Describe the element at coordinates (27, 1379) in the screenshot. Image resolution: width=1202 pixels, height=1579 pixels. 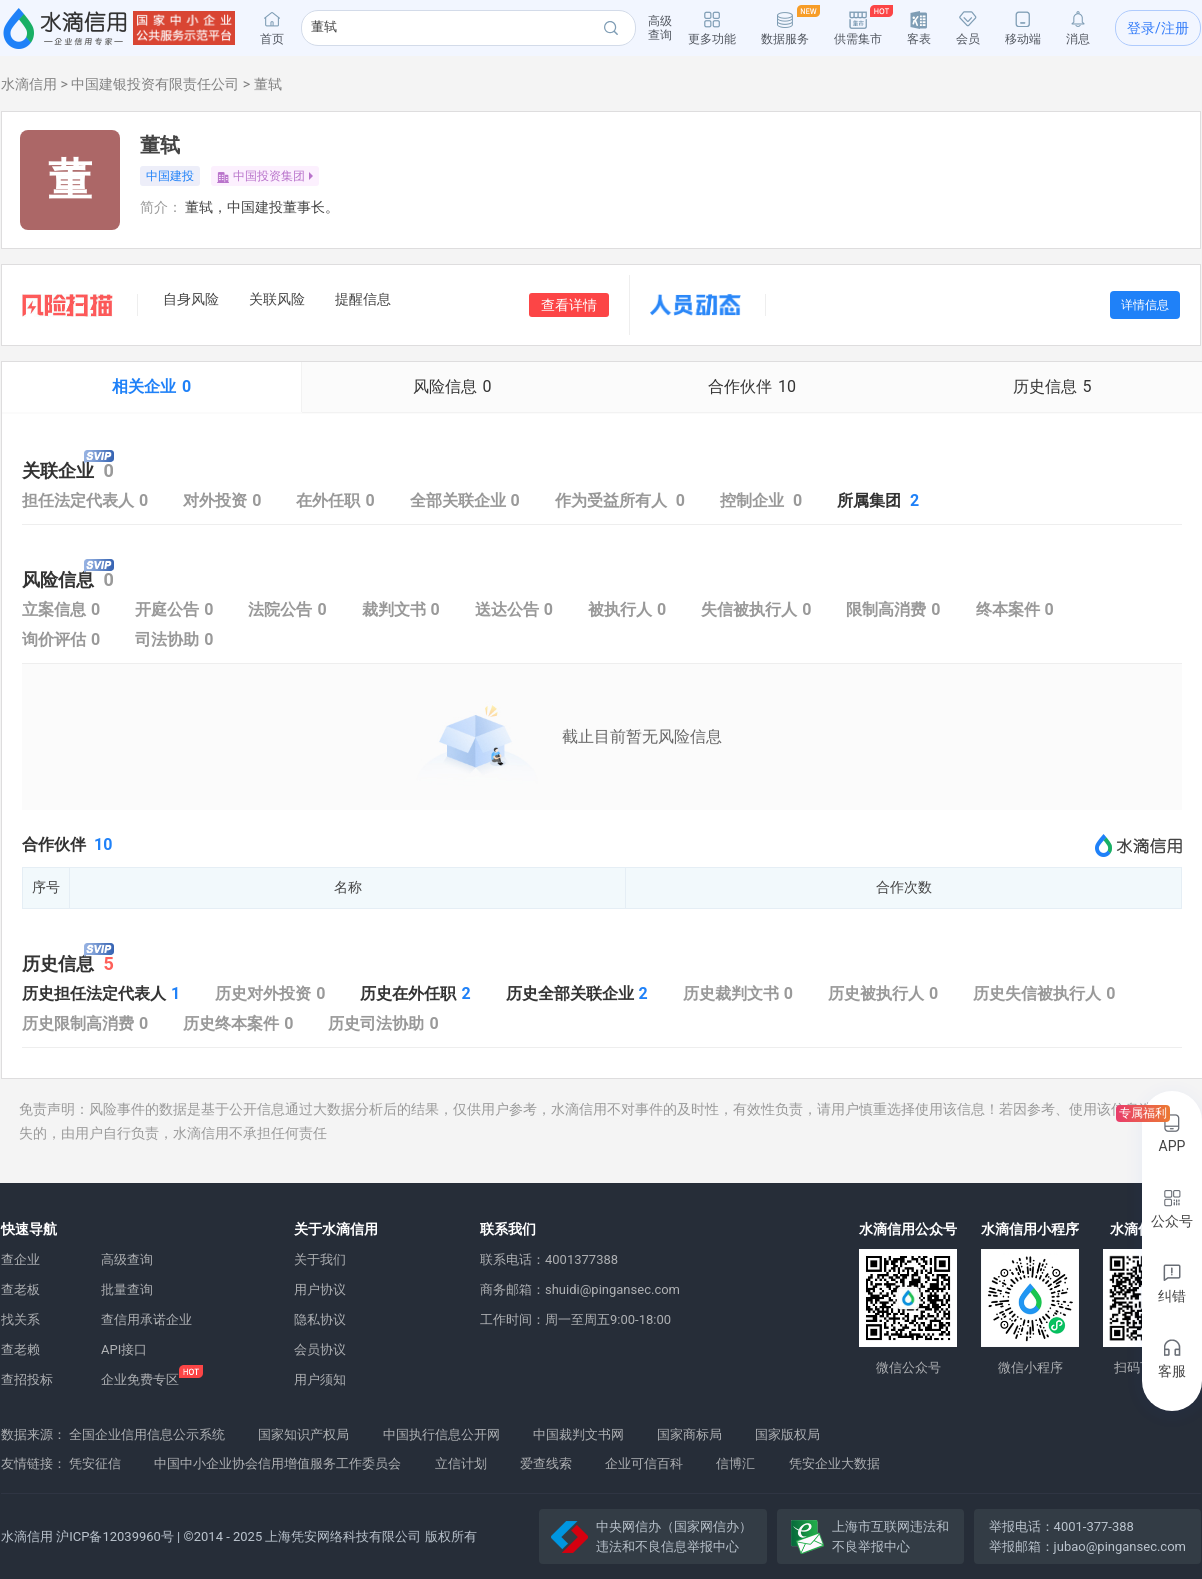
I see `查招投标` at that location.